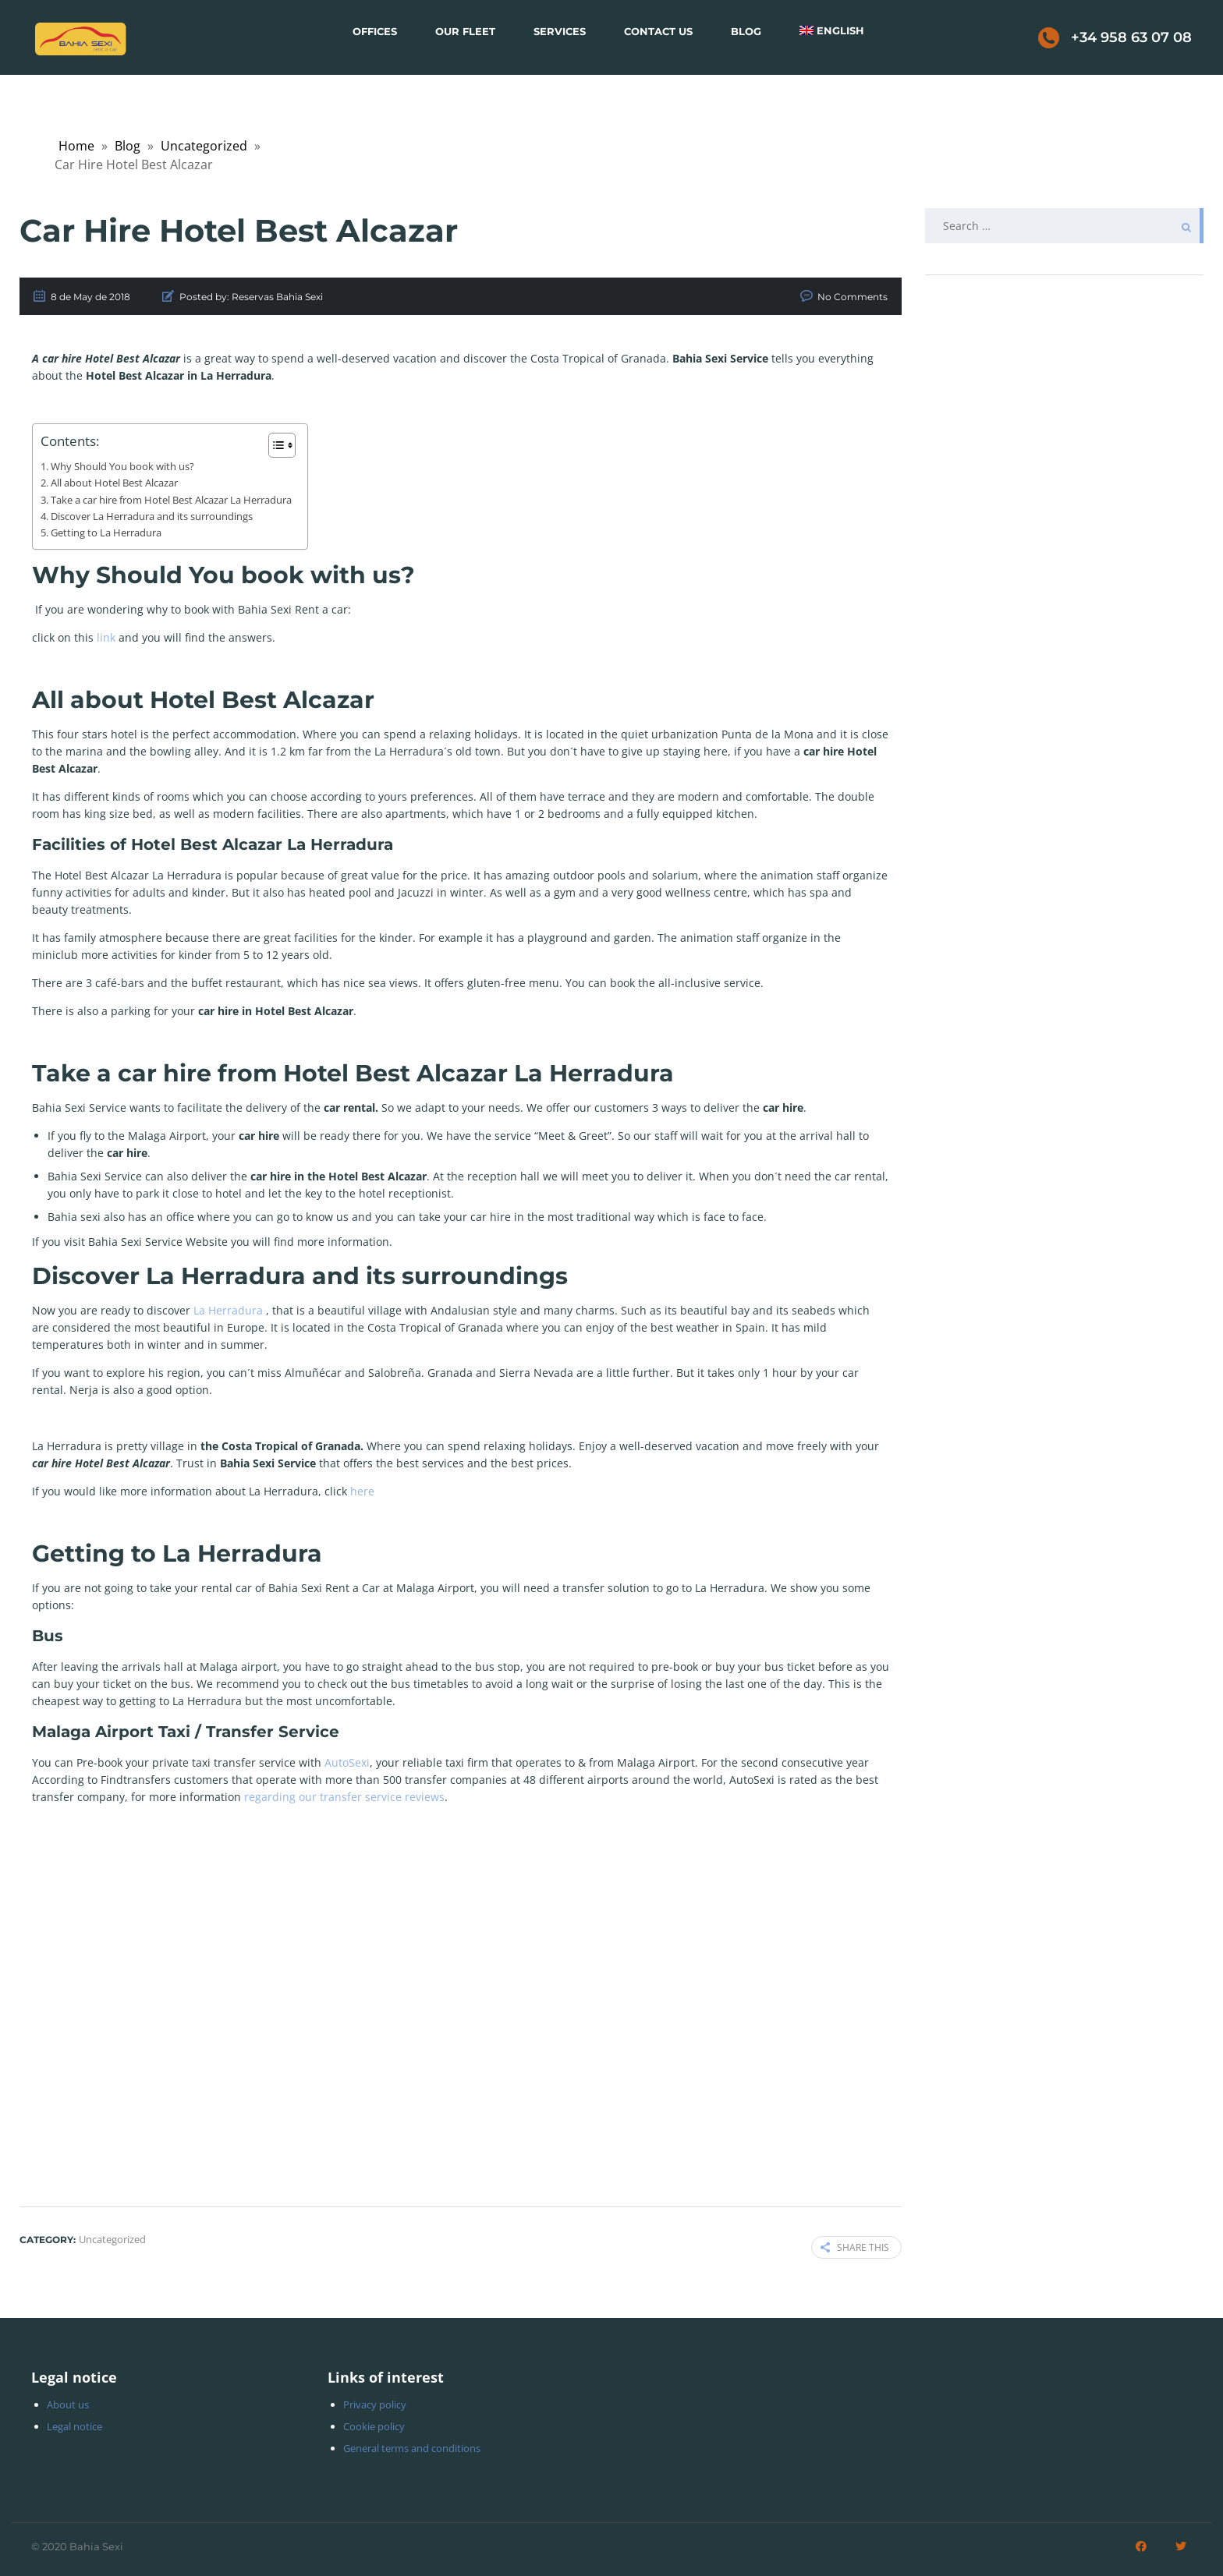 This screenshot has height=2576, width=1223. What do you see at coordinates (465, 31) in the screenshot?
I see `Our Fleet` at bounding box center [465, 31].